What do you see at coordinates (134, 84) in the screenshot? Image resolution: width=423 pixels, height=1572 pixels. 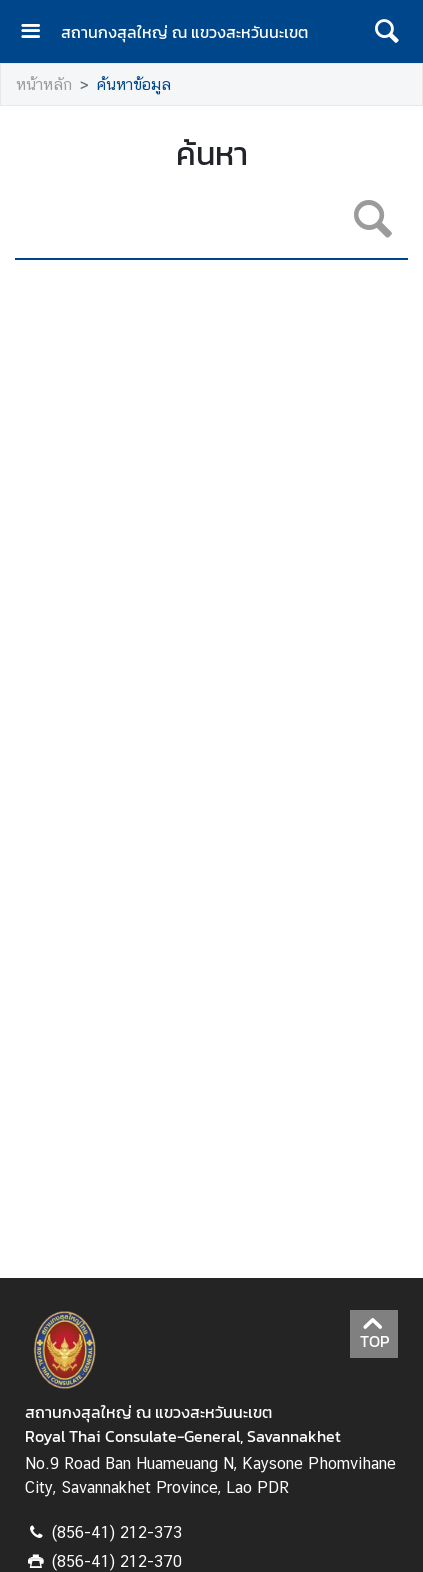 I see `ค้นหาข้อมูล` at bounding box center [134, 84].